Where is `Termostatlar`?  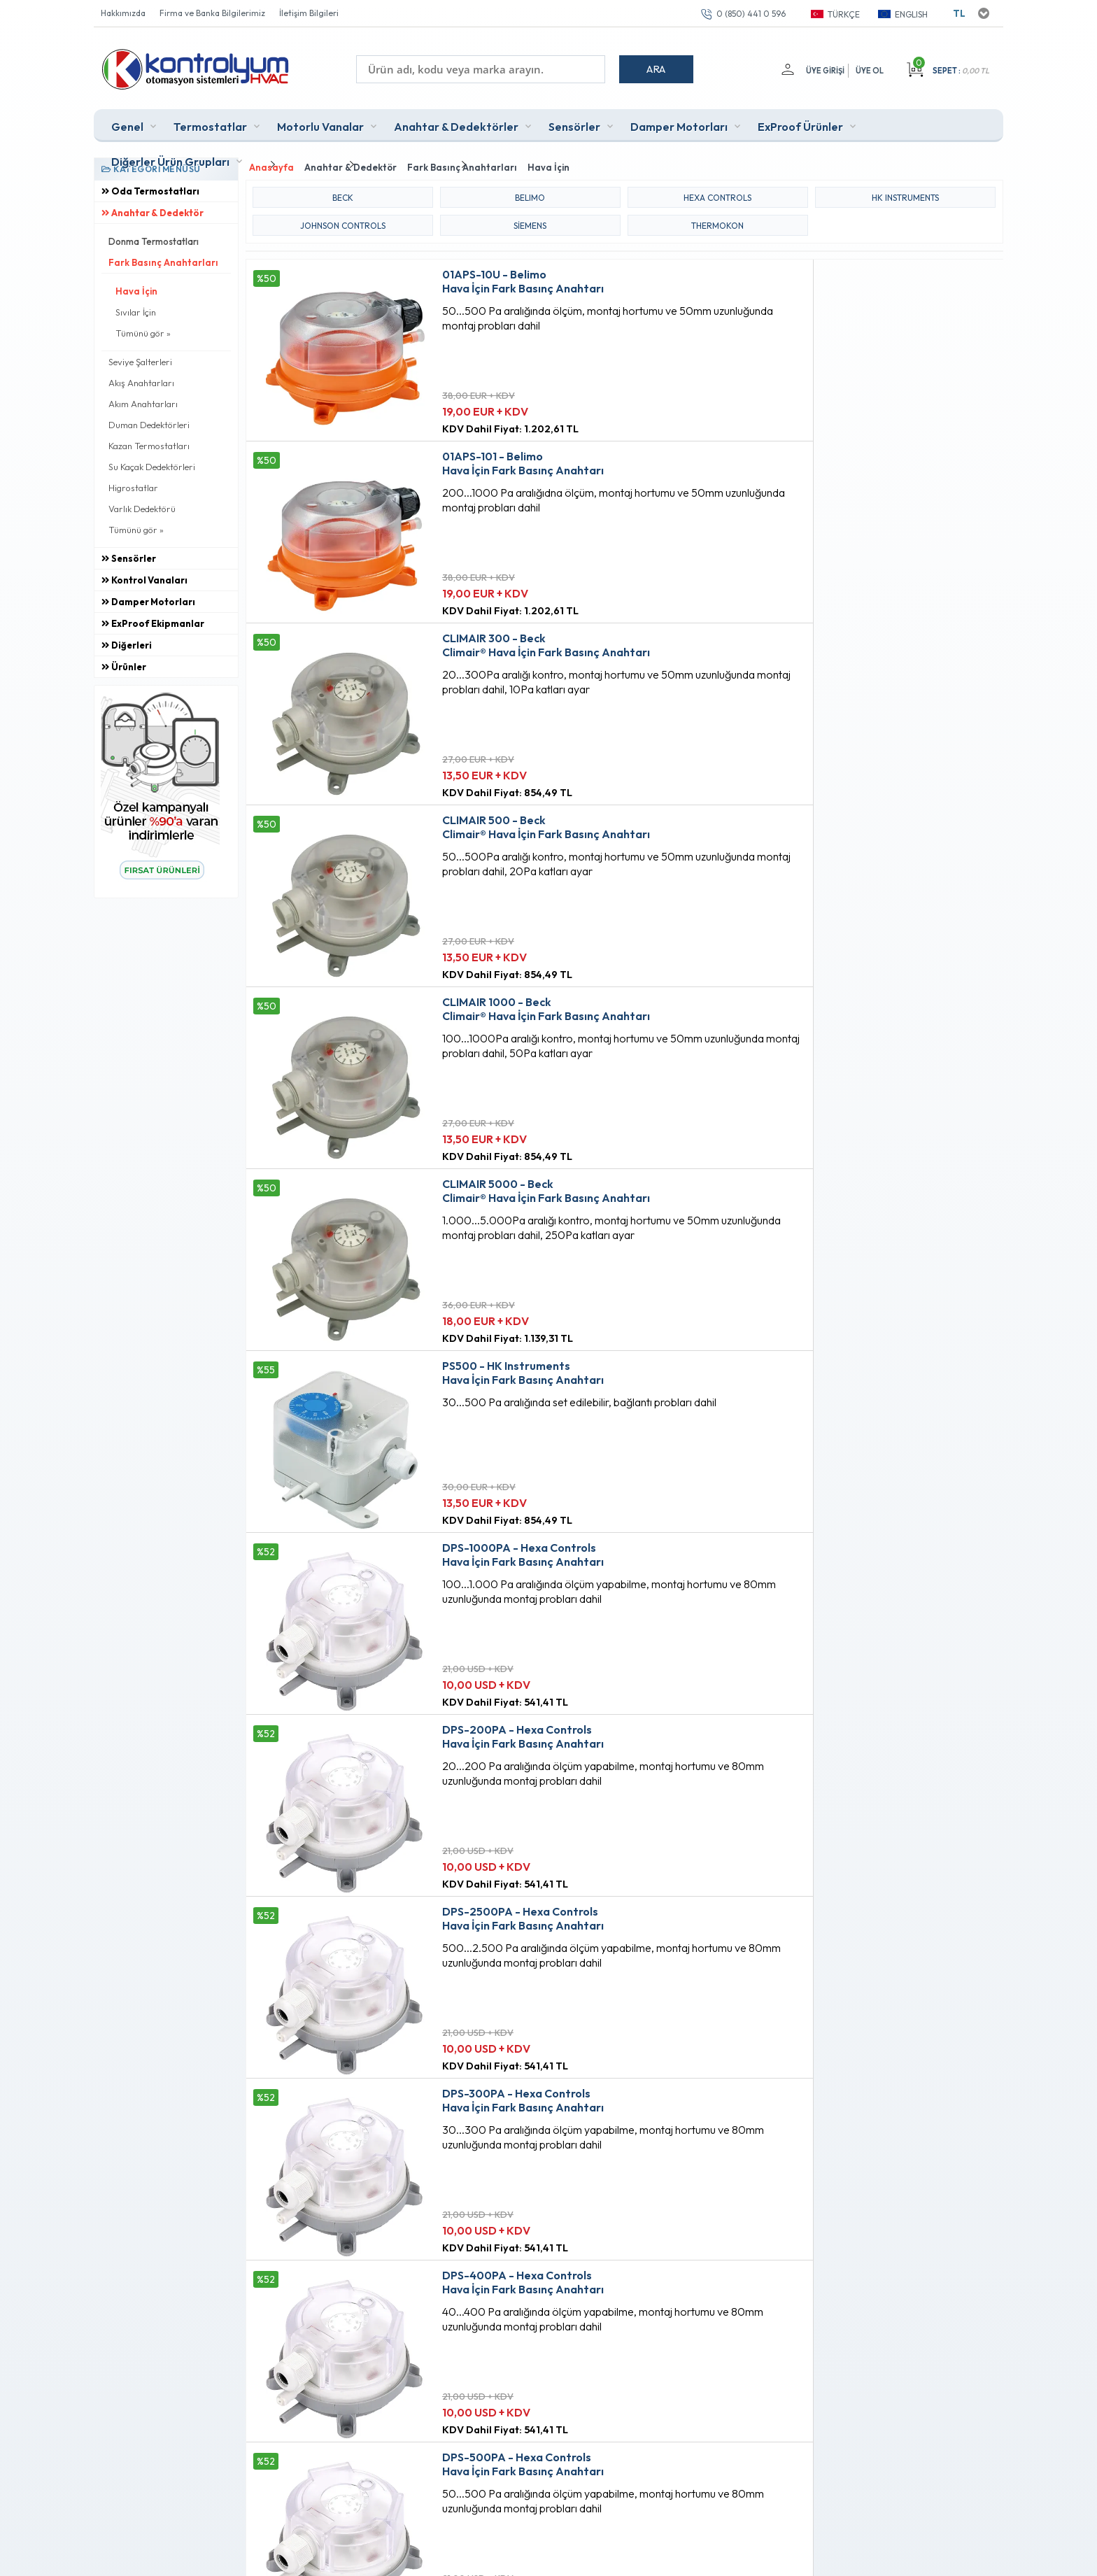
Termostatlar is located at coordinates (210, 122).